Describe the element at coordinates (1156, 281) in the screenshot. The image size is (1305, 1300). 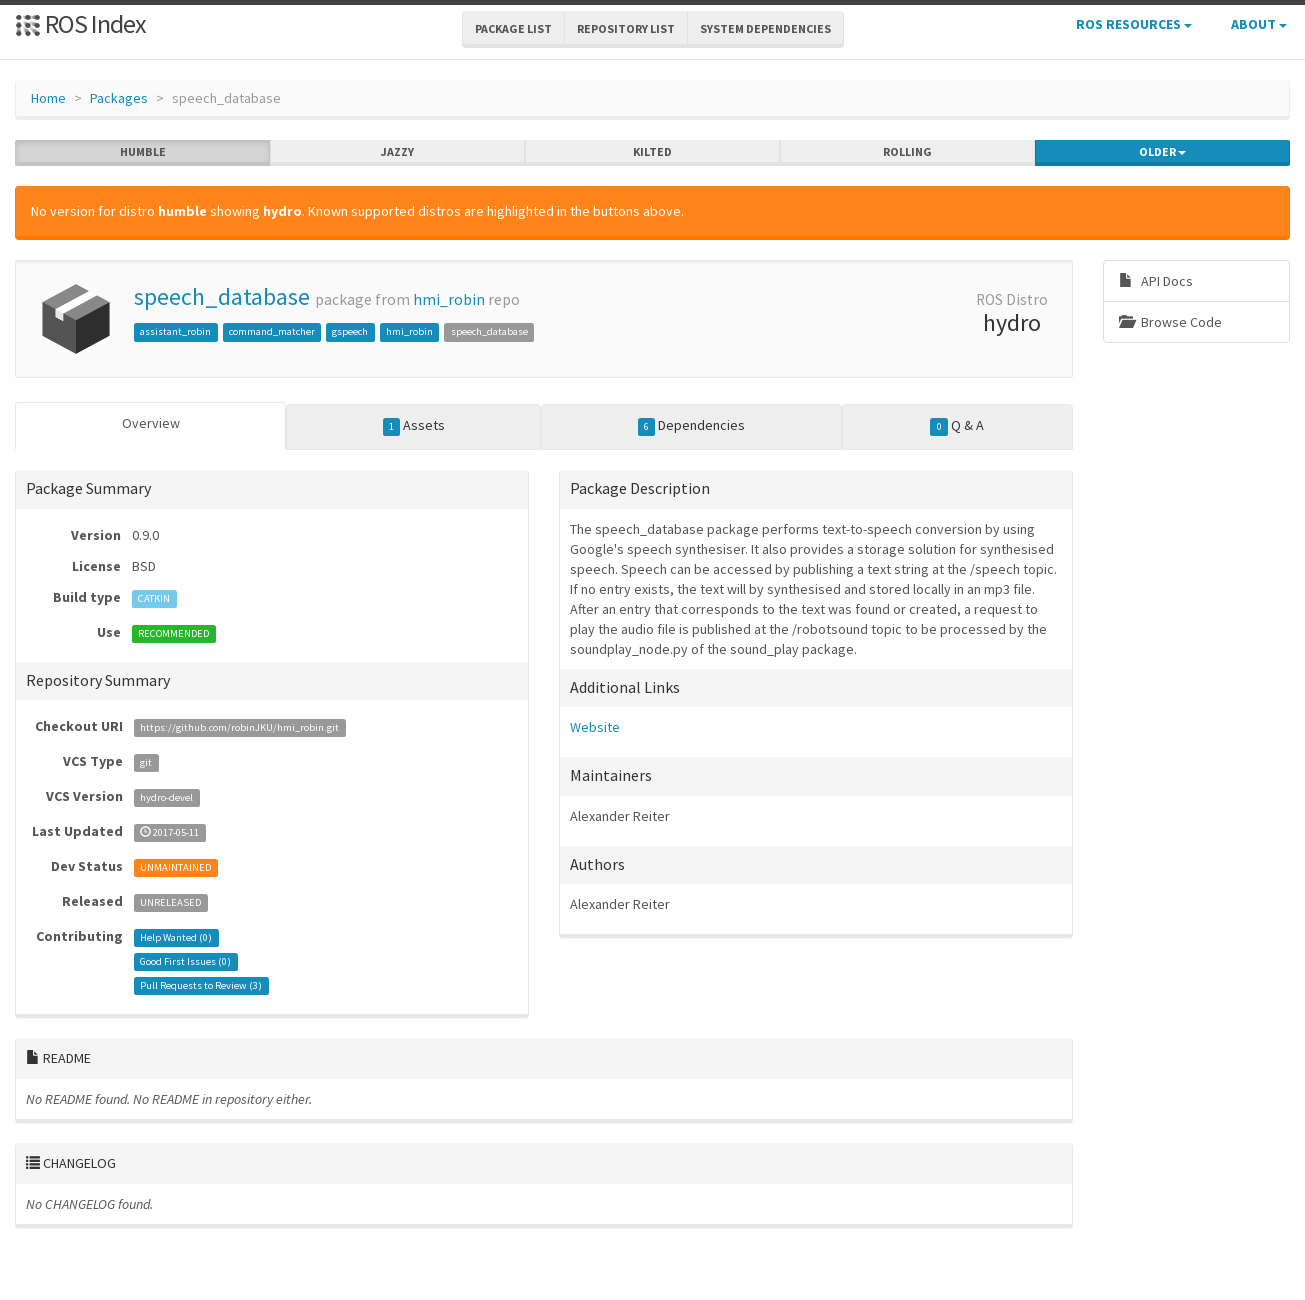
I see `API Docs` at that location.